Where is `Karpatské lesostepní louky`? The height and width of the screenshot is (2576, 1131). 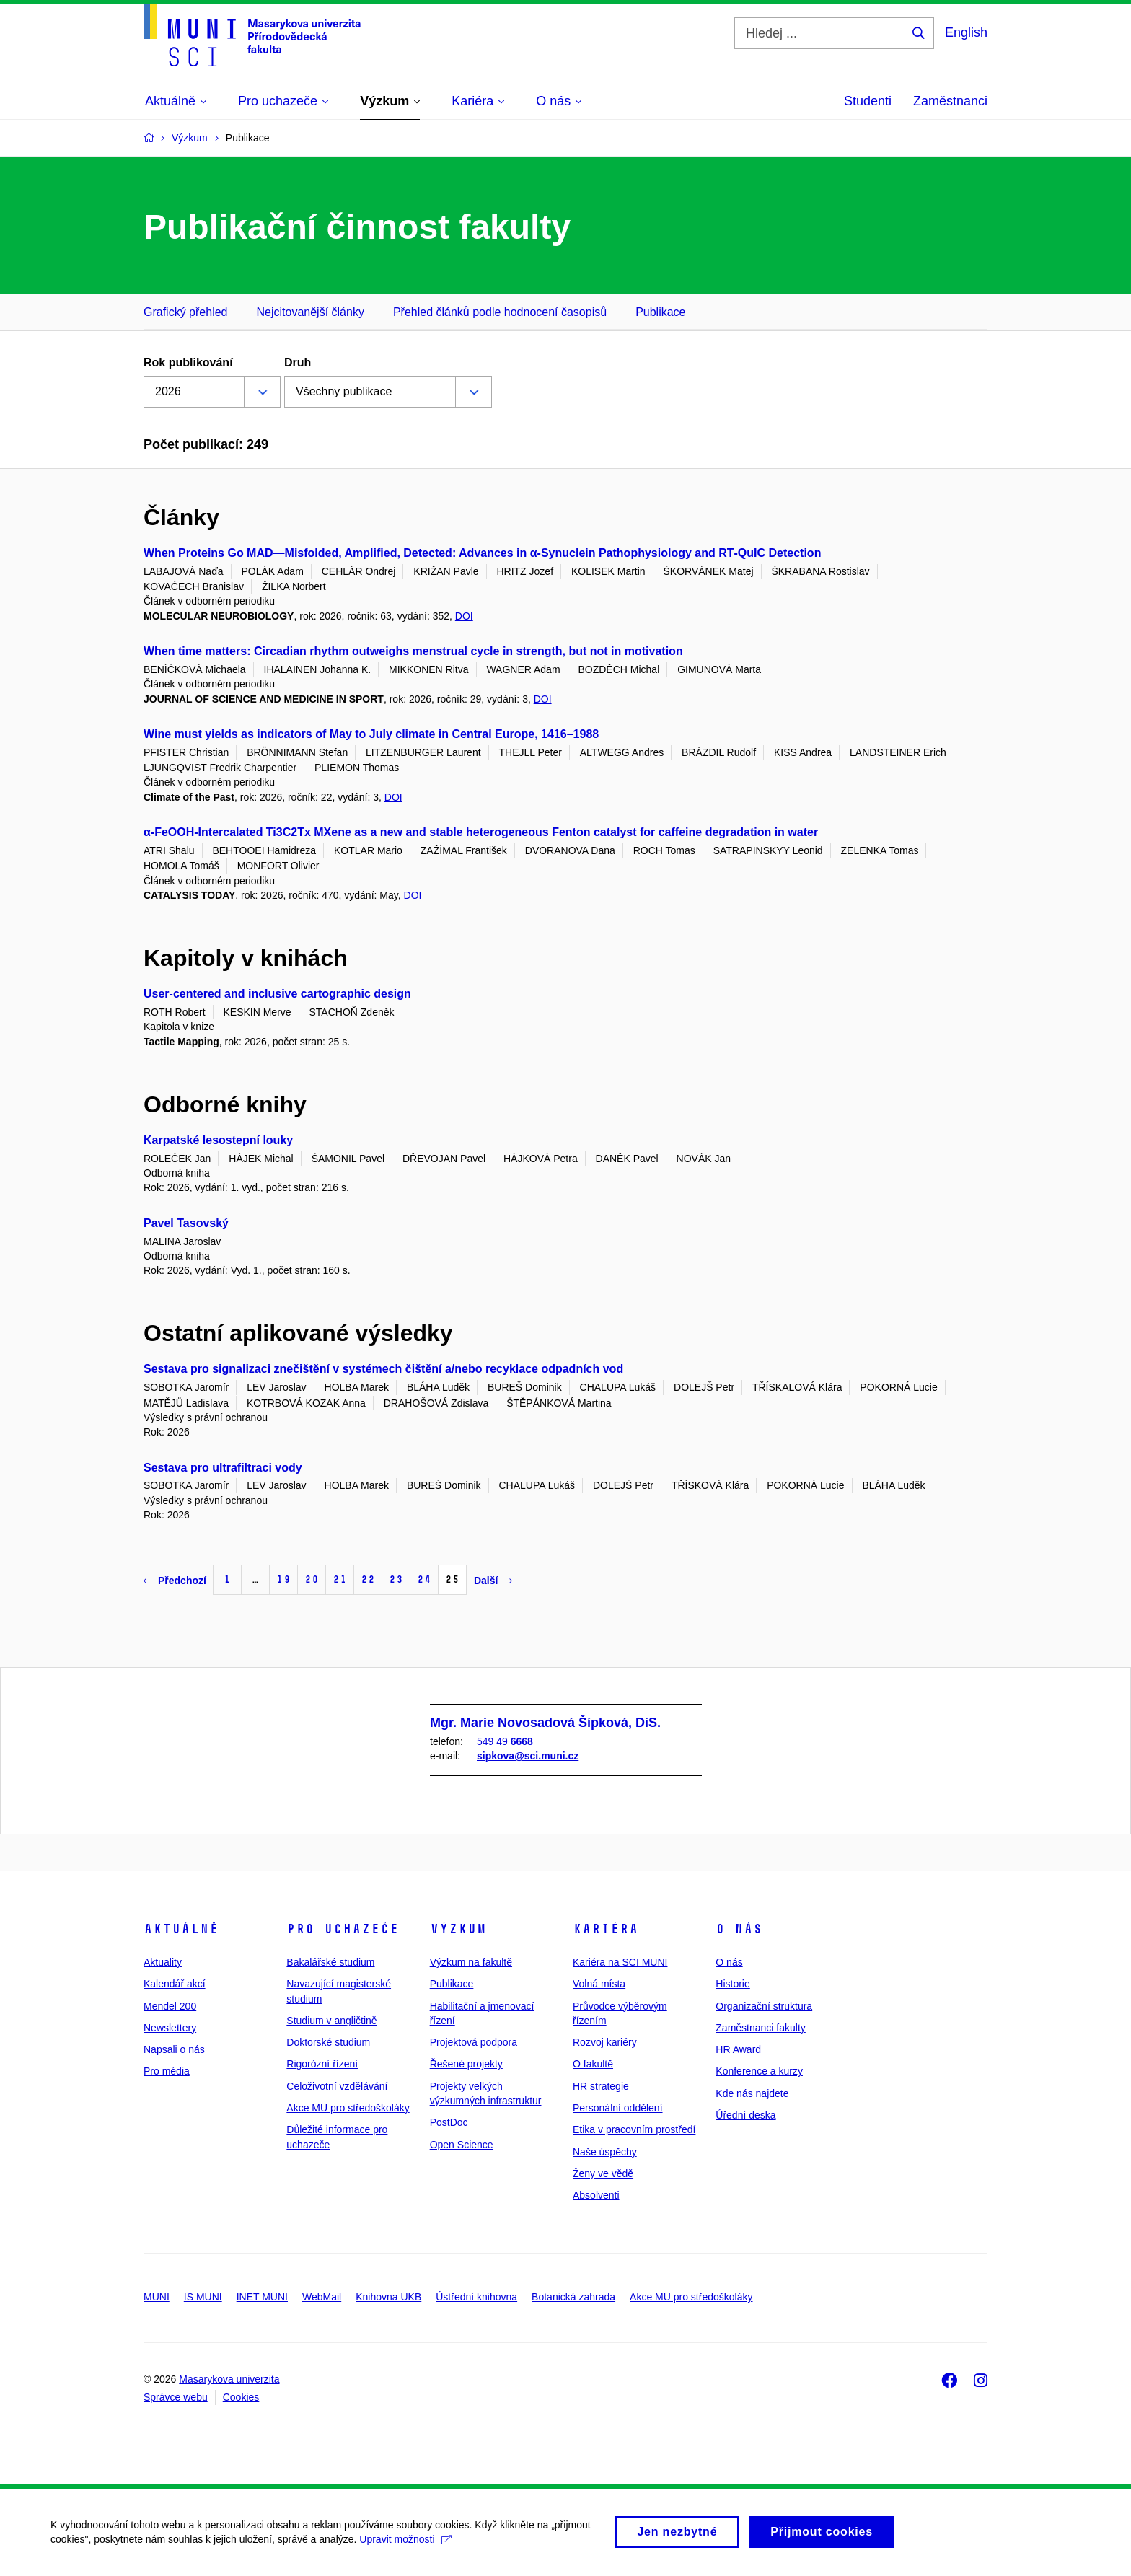 Karpatské lesostepní louky is located at coordinates (218, 1140).